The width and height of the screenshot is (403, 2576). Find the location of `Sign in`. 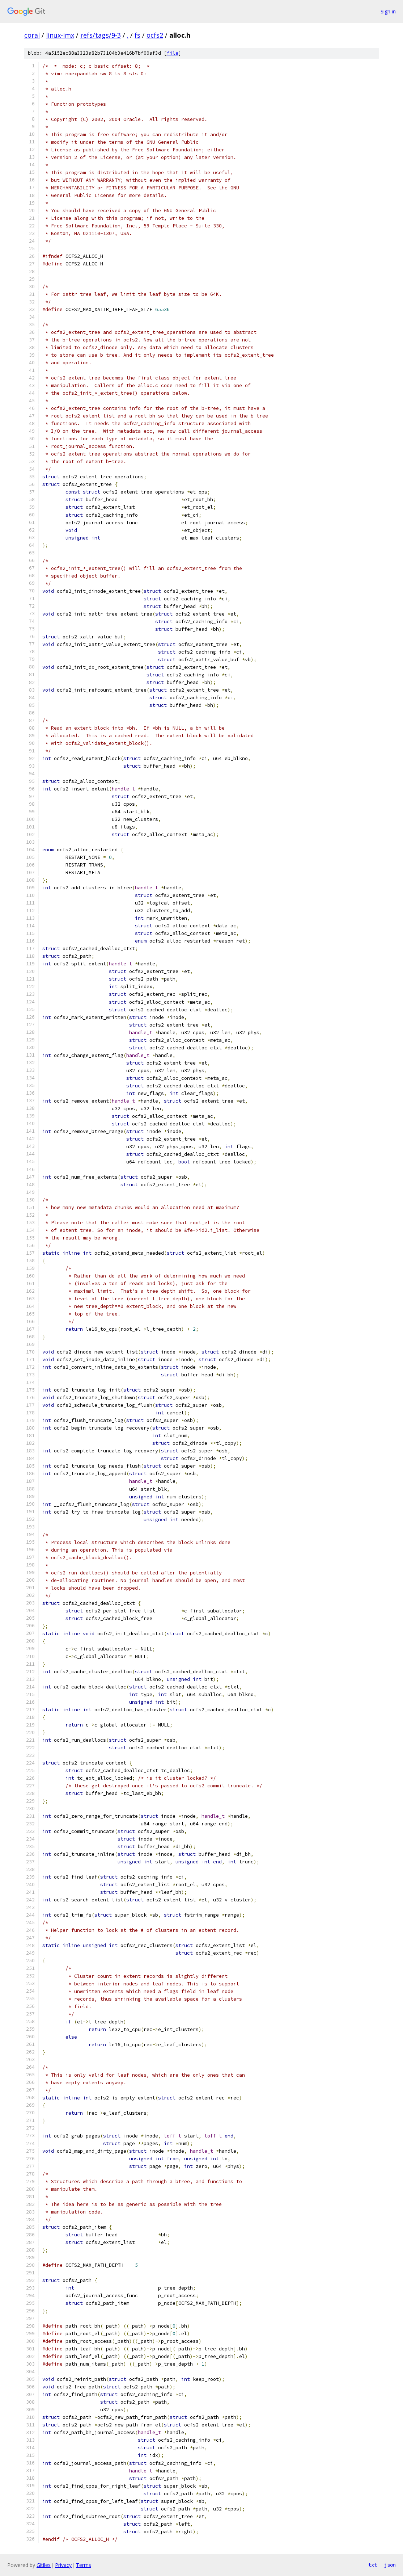

Sign in is located at coordinates (388, 11).